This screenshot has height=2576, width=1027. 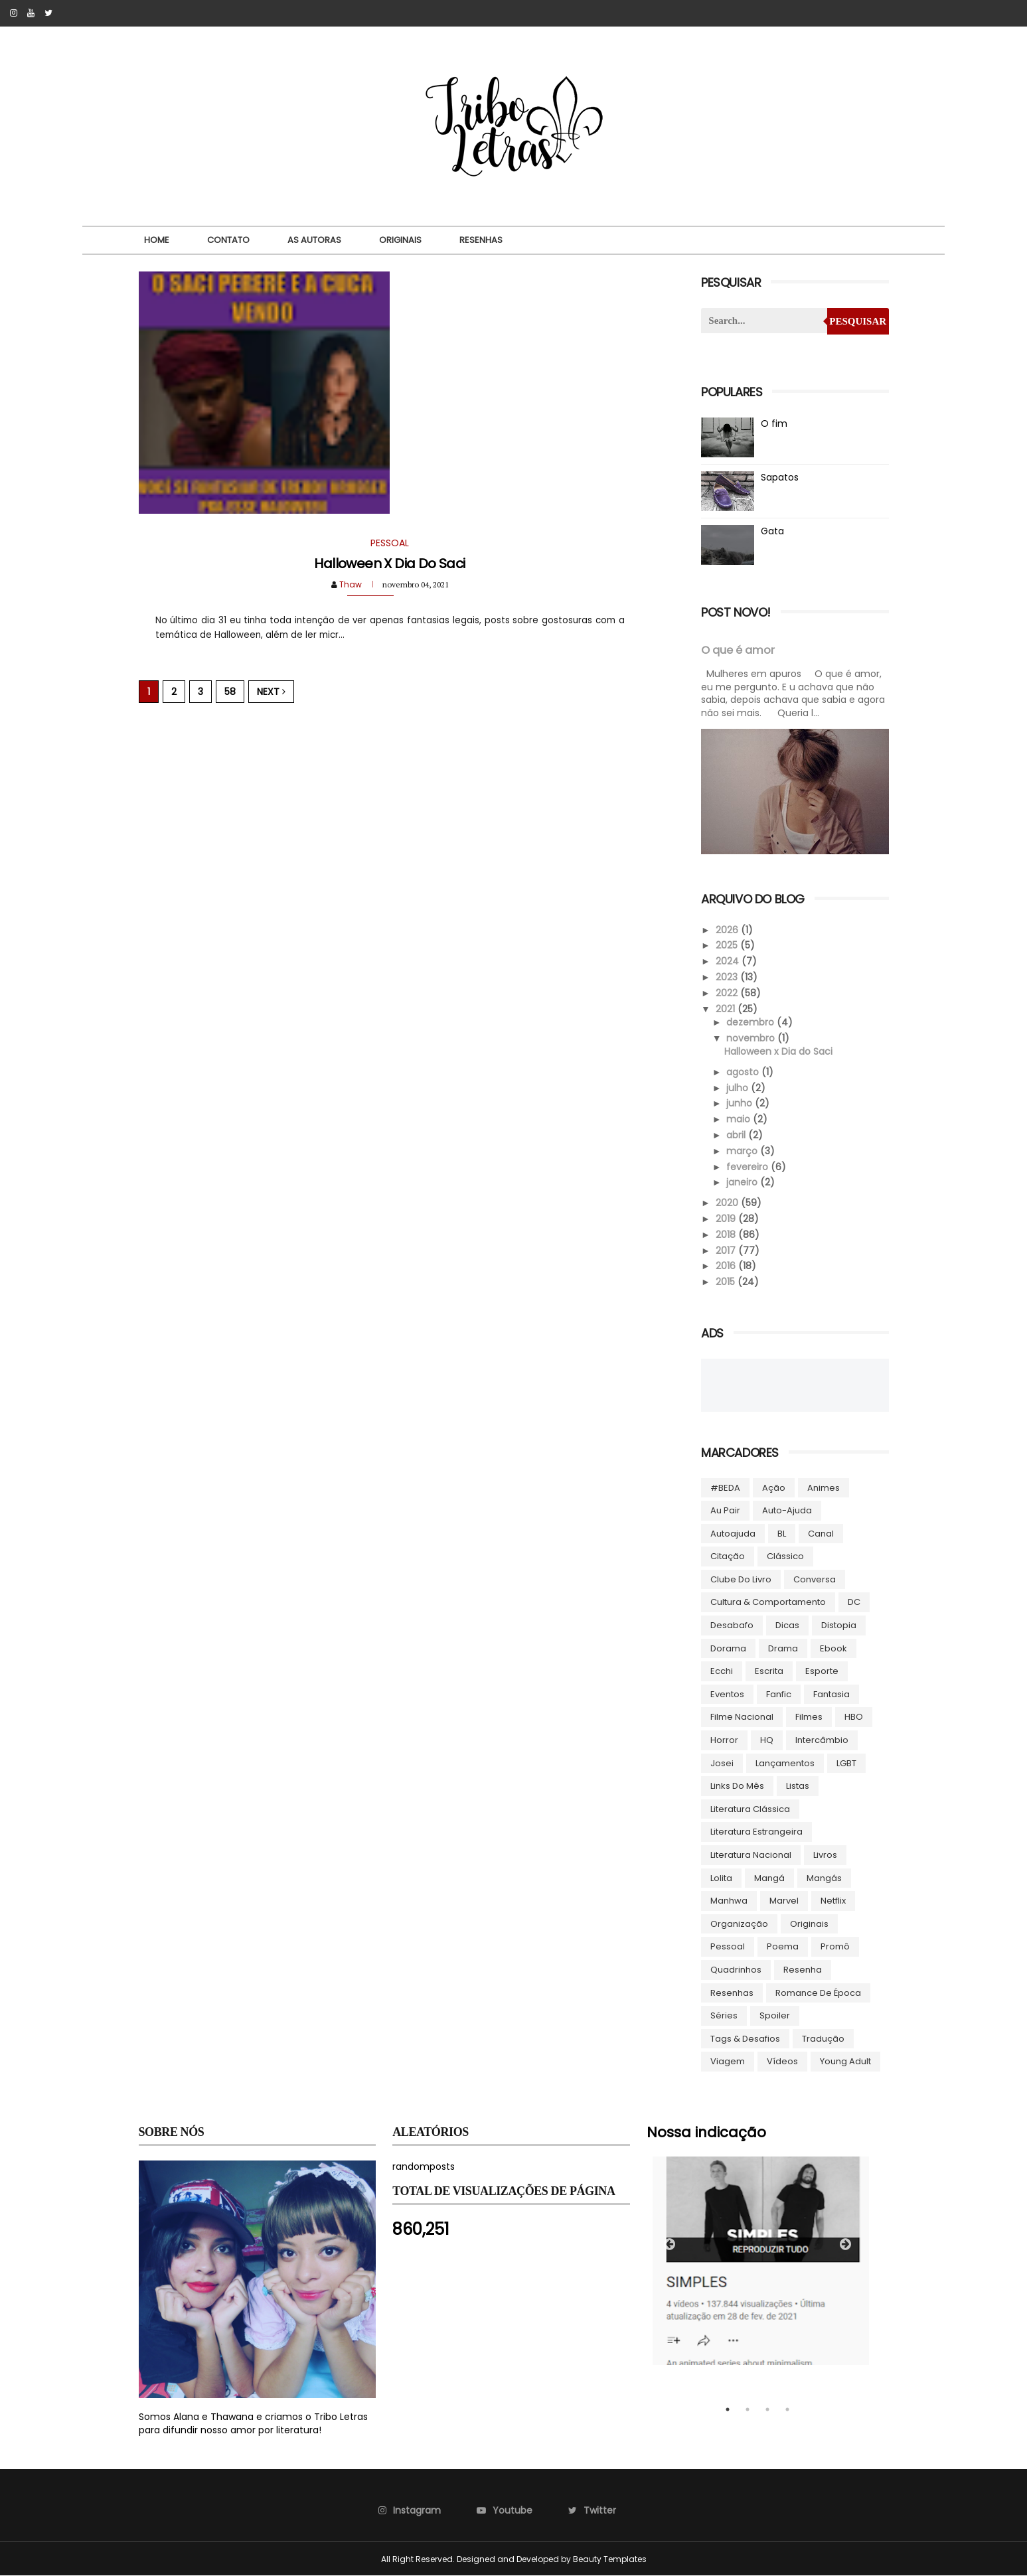 I want to click on 2020, so click(x=728, y=1202).